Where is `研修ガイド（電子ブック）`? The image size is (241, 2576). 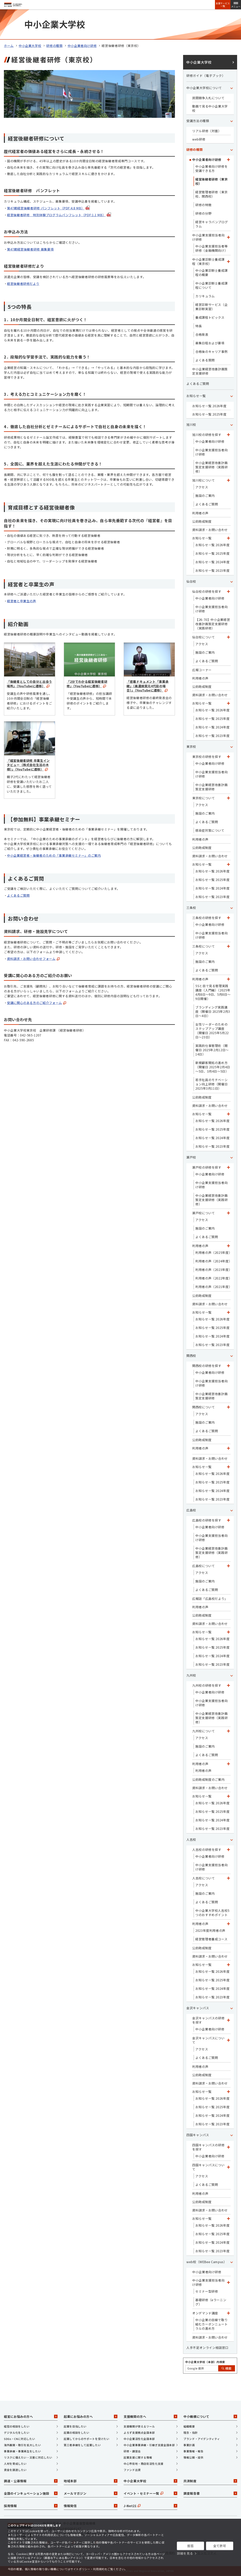 研修ガイド（電子ブック） is located at coordinates (205, 75).